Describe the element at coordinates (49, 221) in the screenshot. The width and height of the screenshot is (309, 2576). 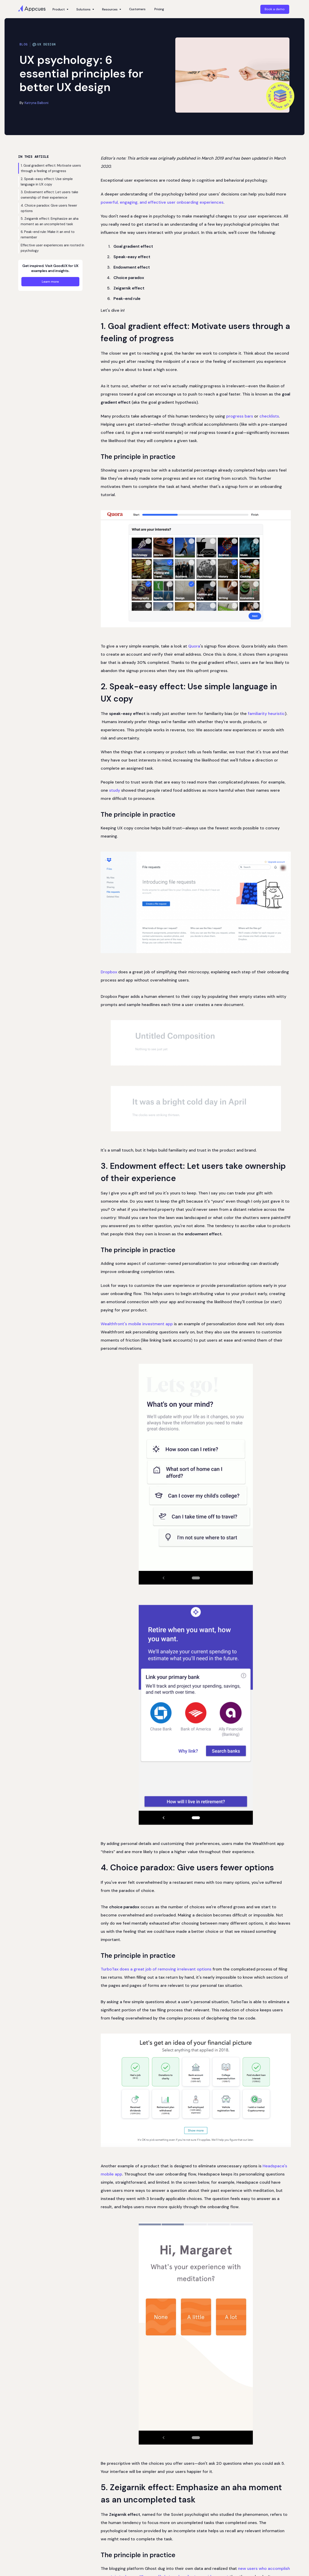
I see `5. Zeigarnik effect: Emphasize an aha moment as an uncompleted task` at that location.